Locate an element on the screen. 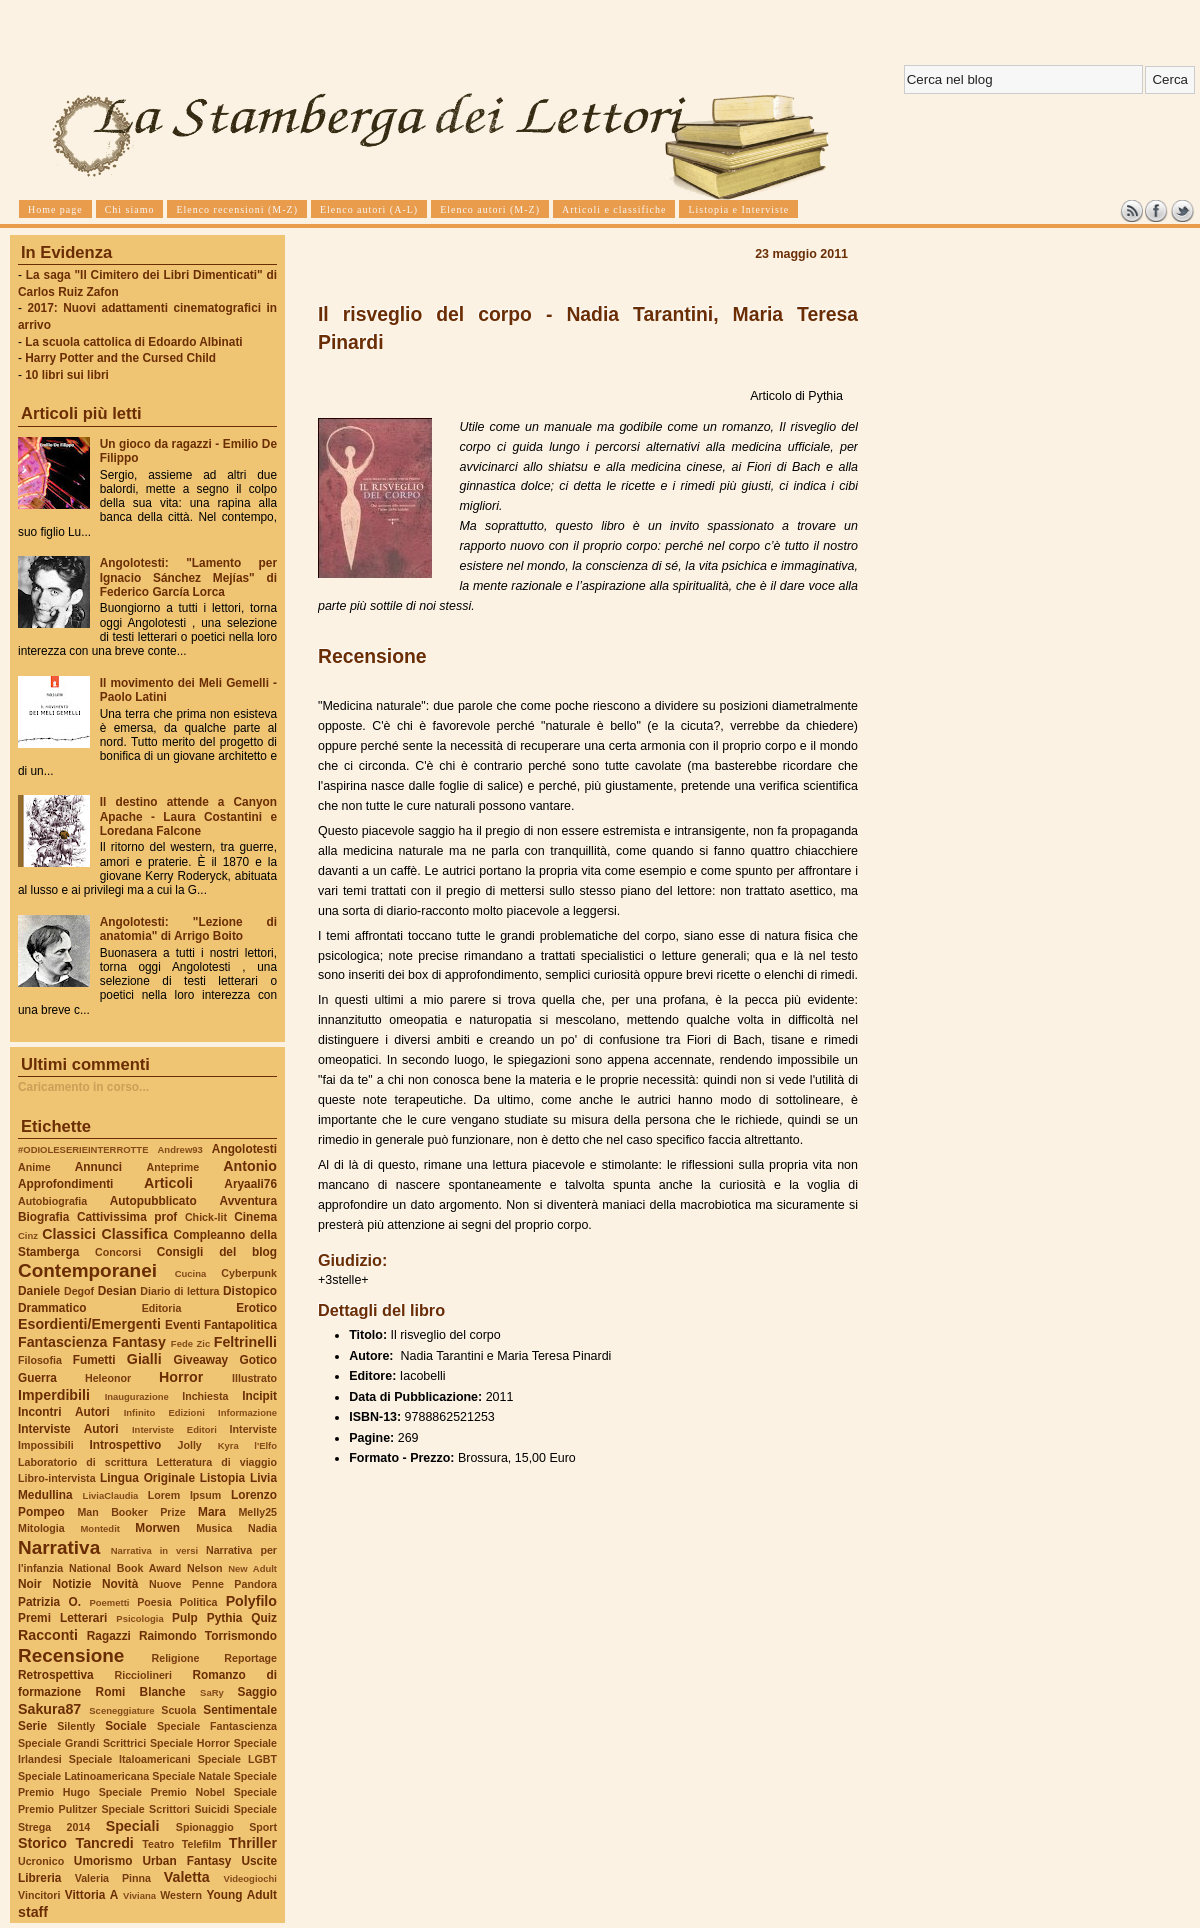  Montedit is located at coordinates (99, 1528).